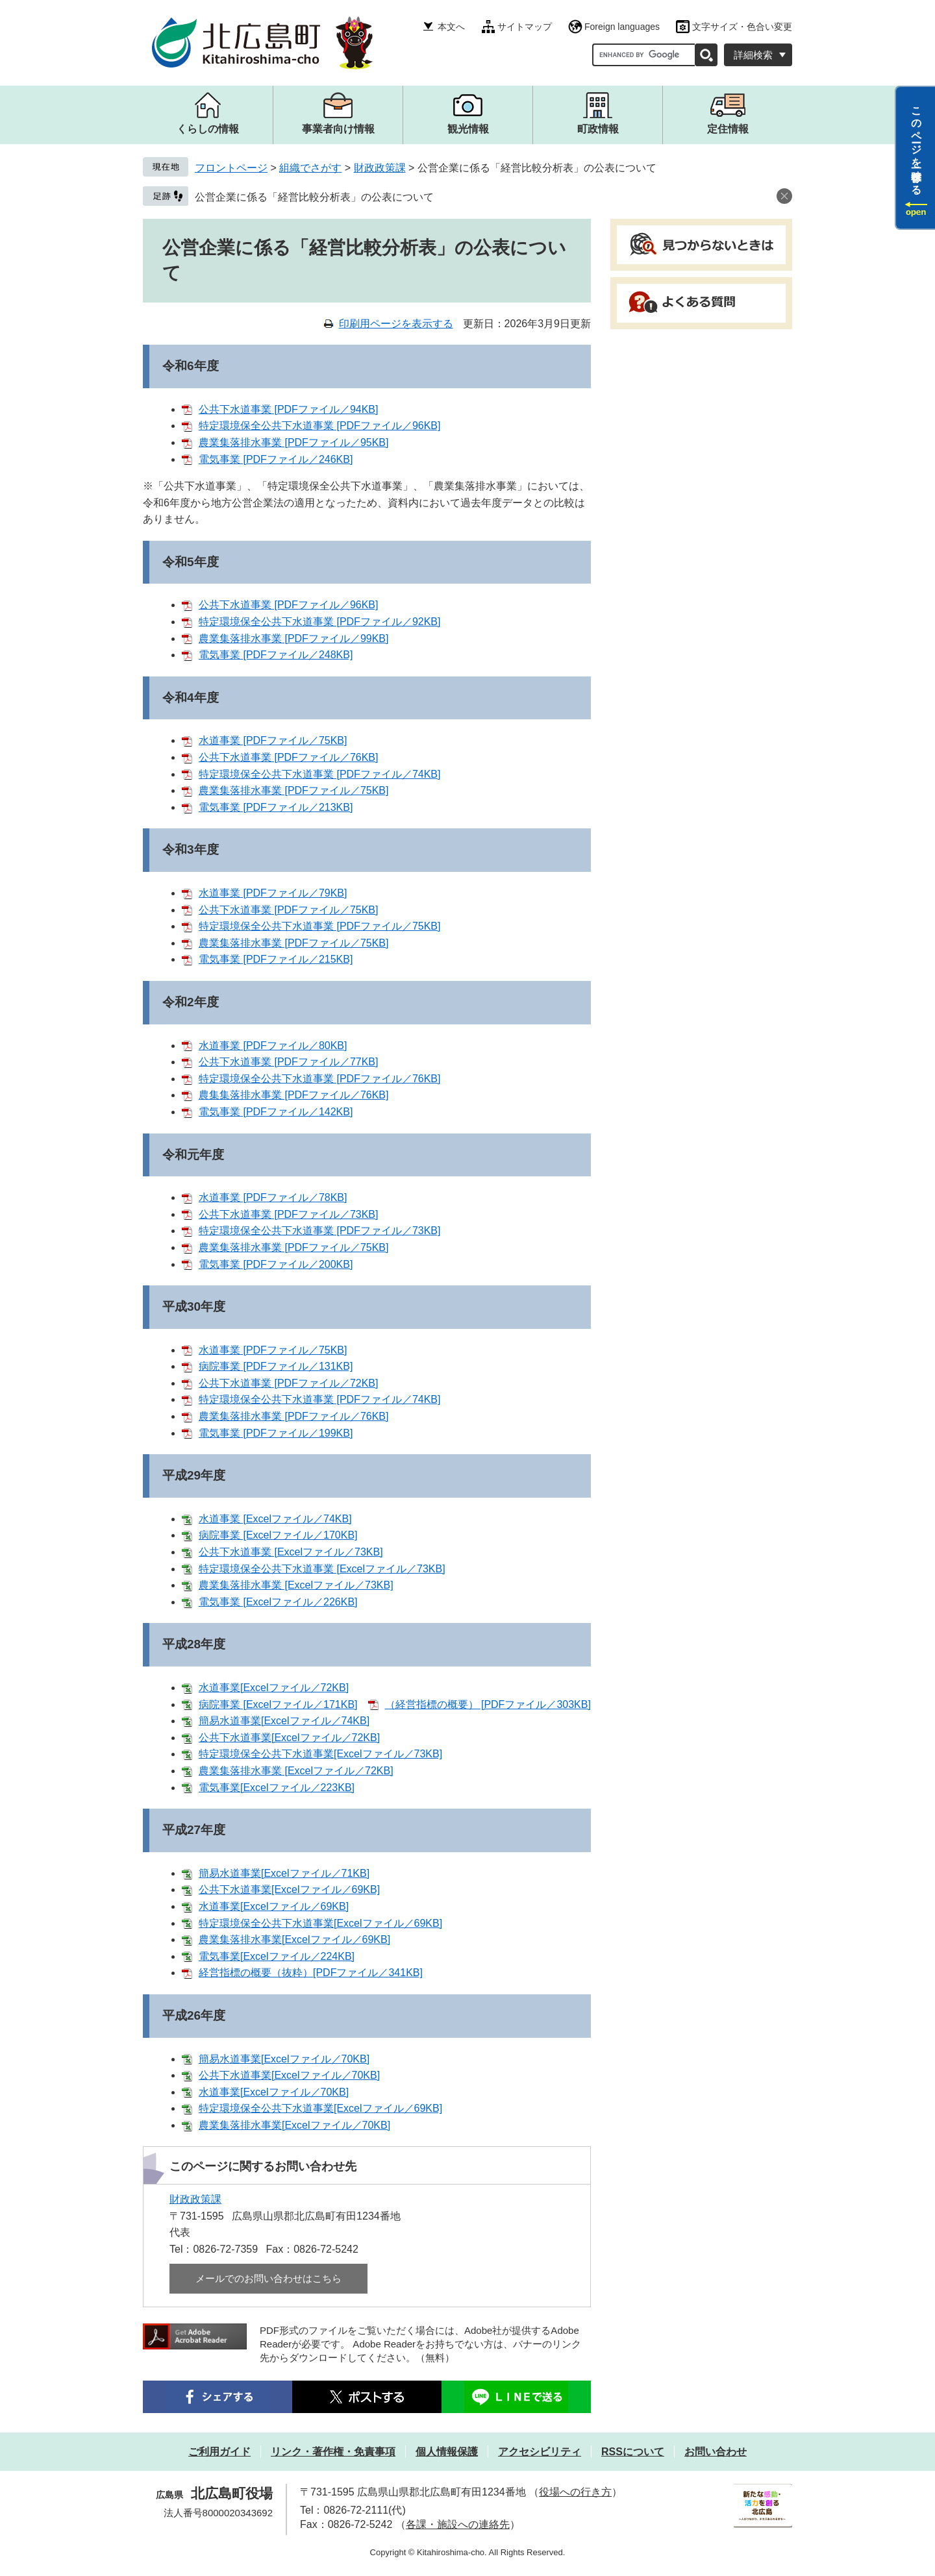 The height and width of the screenshot is (2576, 935). Describe the element at coordinates (319, 621) in the screenshot. I see `特定環境保全公共下水道事業 [PDFファイル／92KB]` at that location.